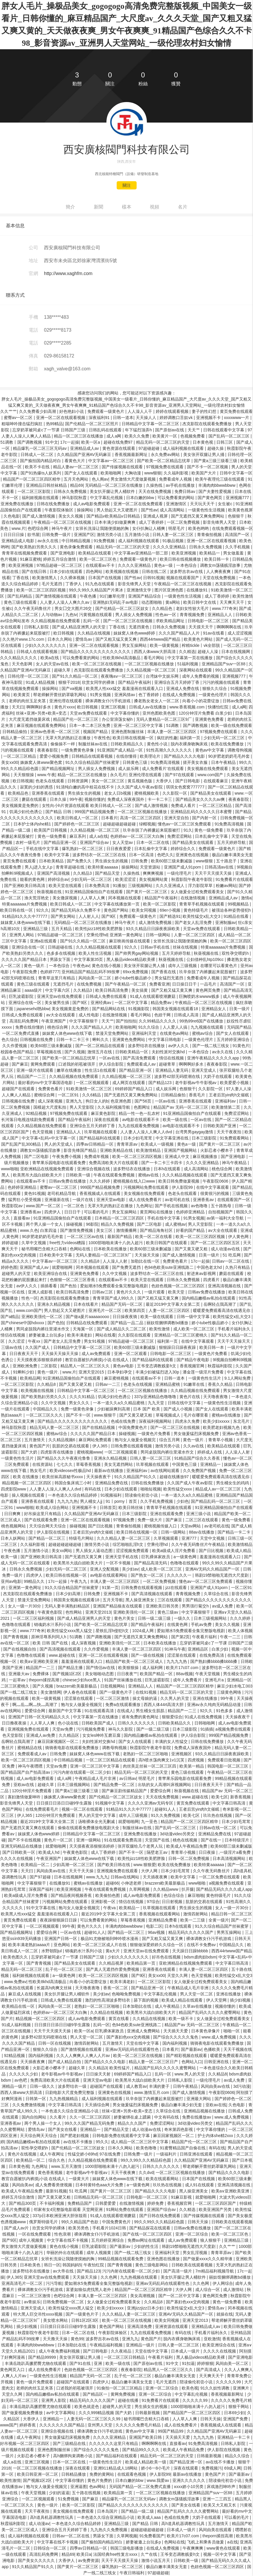 Image resolution: width=253 pixels, height=2576 pixels. Describe the element at coordinates (51, 442) in the screenshot. I see `91中文` at that location.